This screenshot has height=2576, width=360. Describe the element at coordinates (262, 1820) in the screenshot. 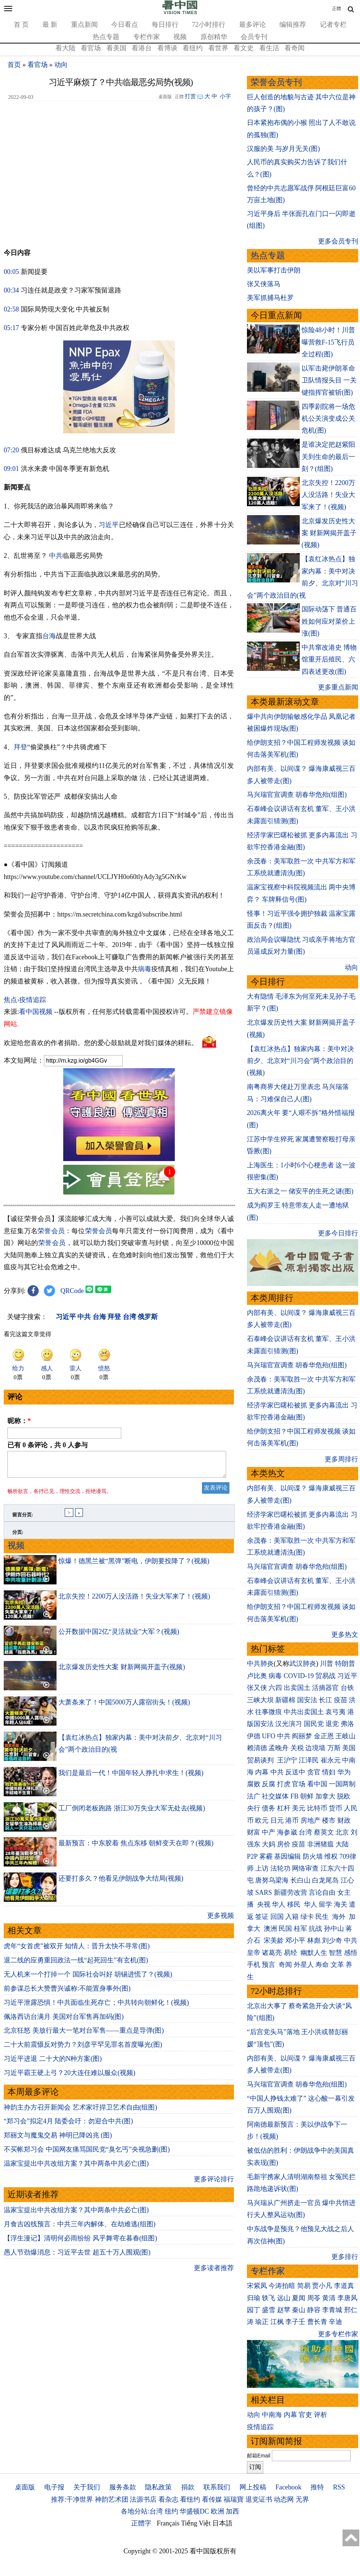

I see `欧元` at that location.